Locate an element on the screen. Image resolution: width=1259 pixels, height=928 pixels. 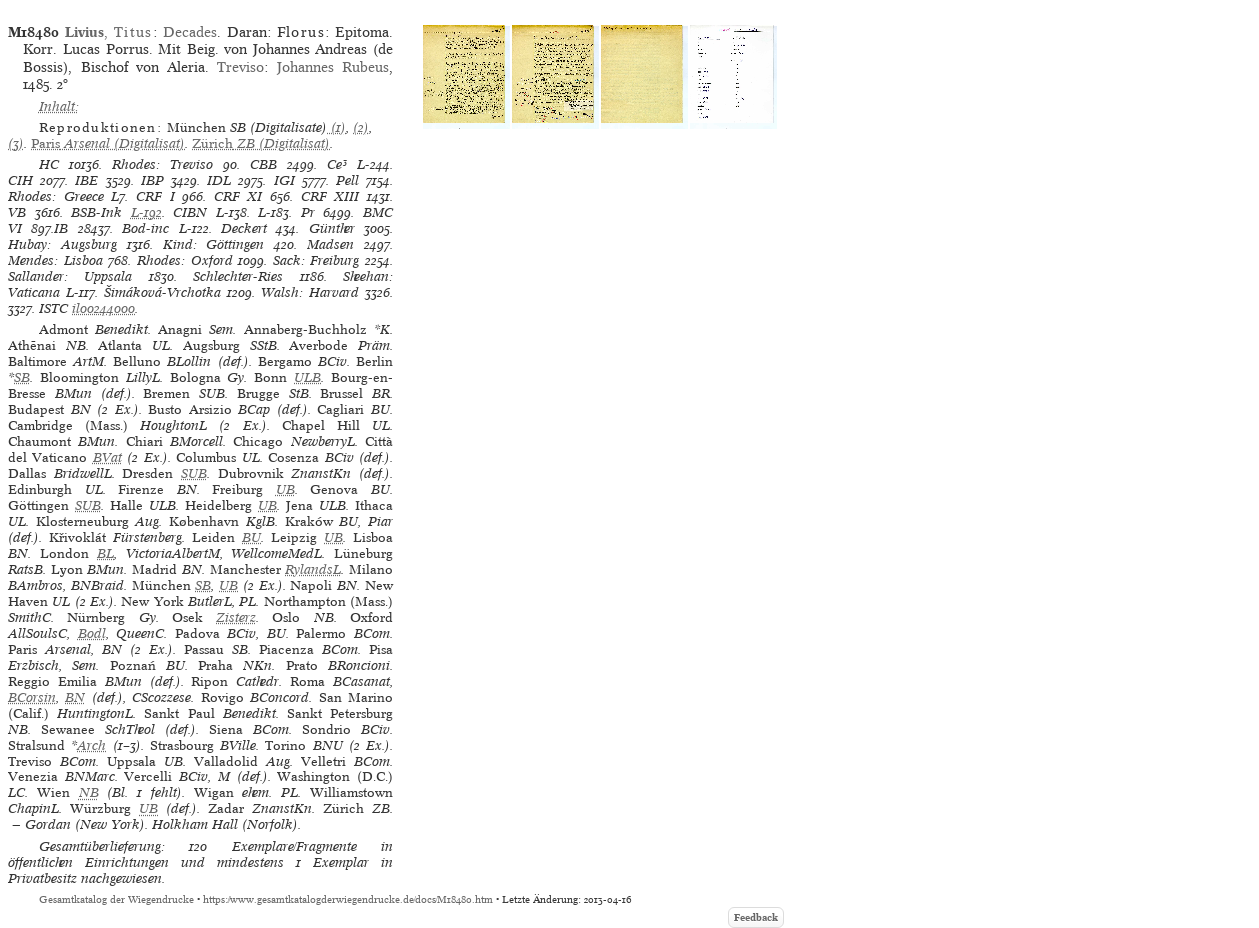
IDL is located at coordinates (219, 180).